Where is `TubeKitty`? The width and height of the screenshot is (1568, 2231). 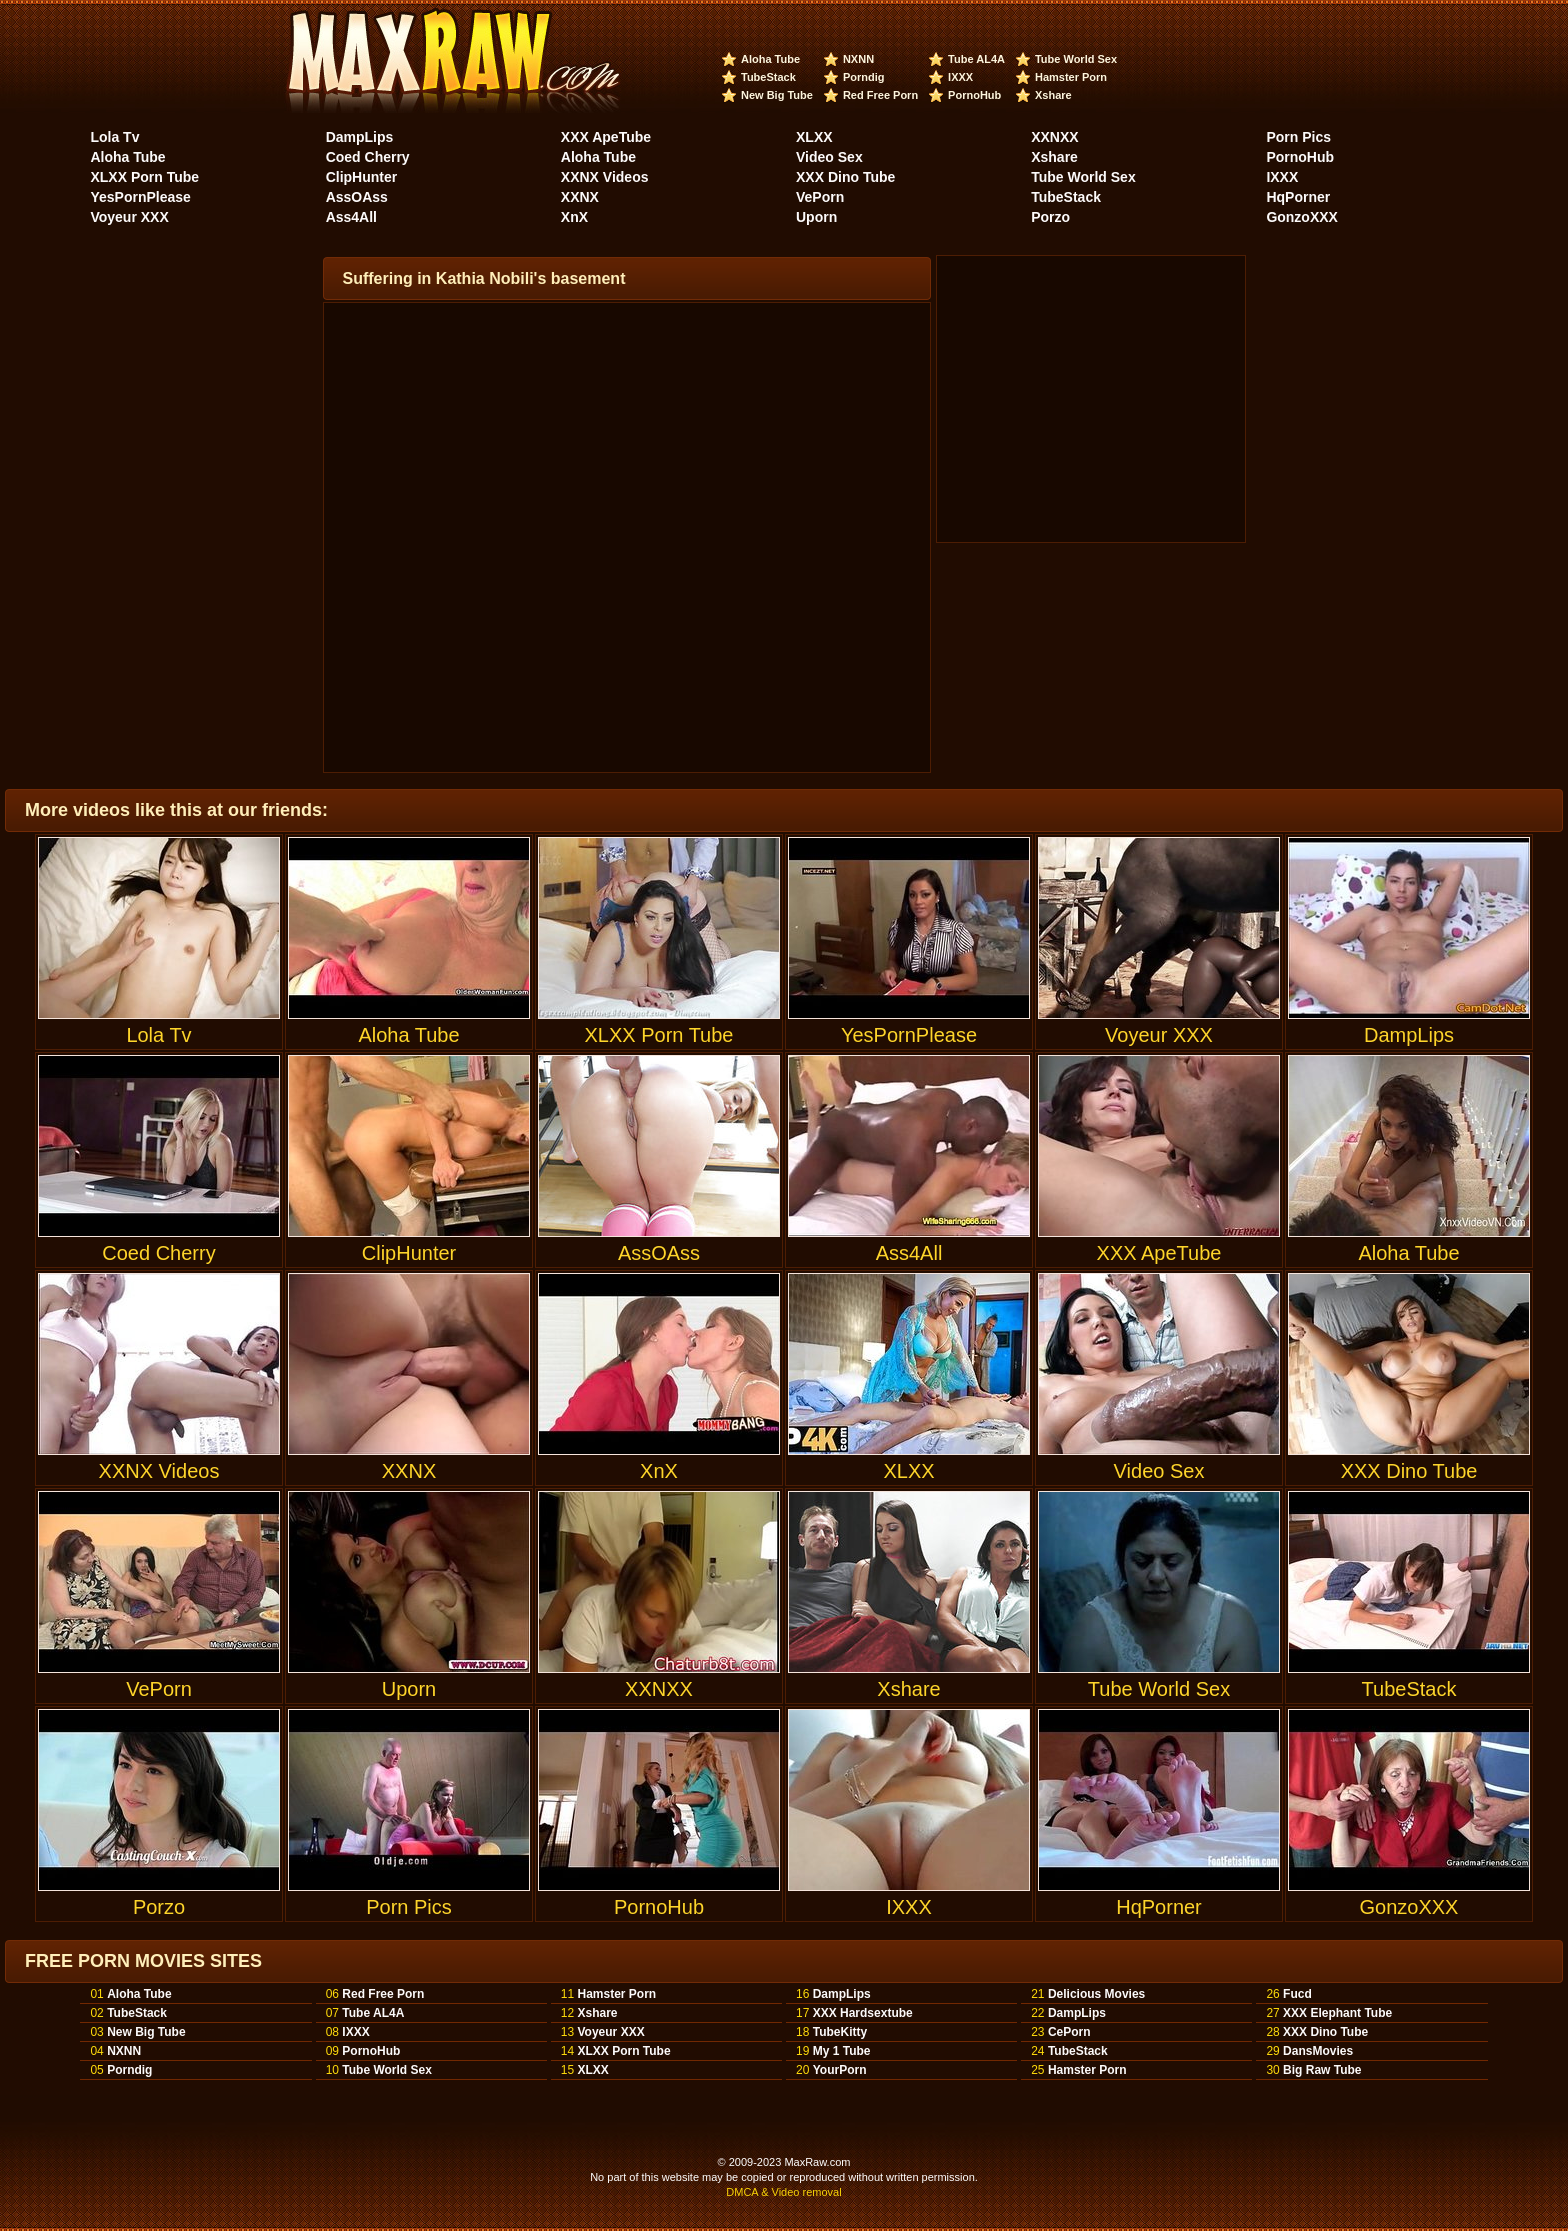 TubeKitty is located at coordinates (840, 2032).